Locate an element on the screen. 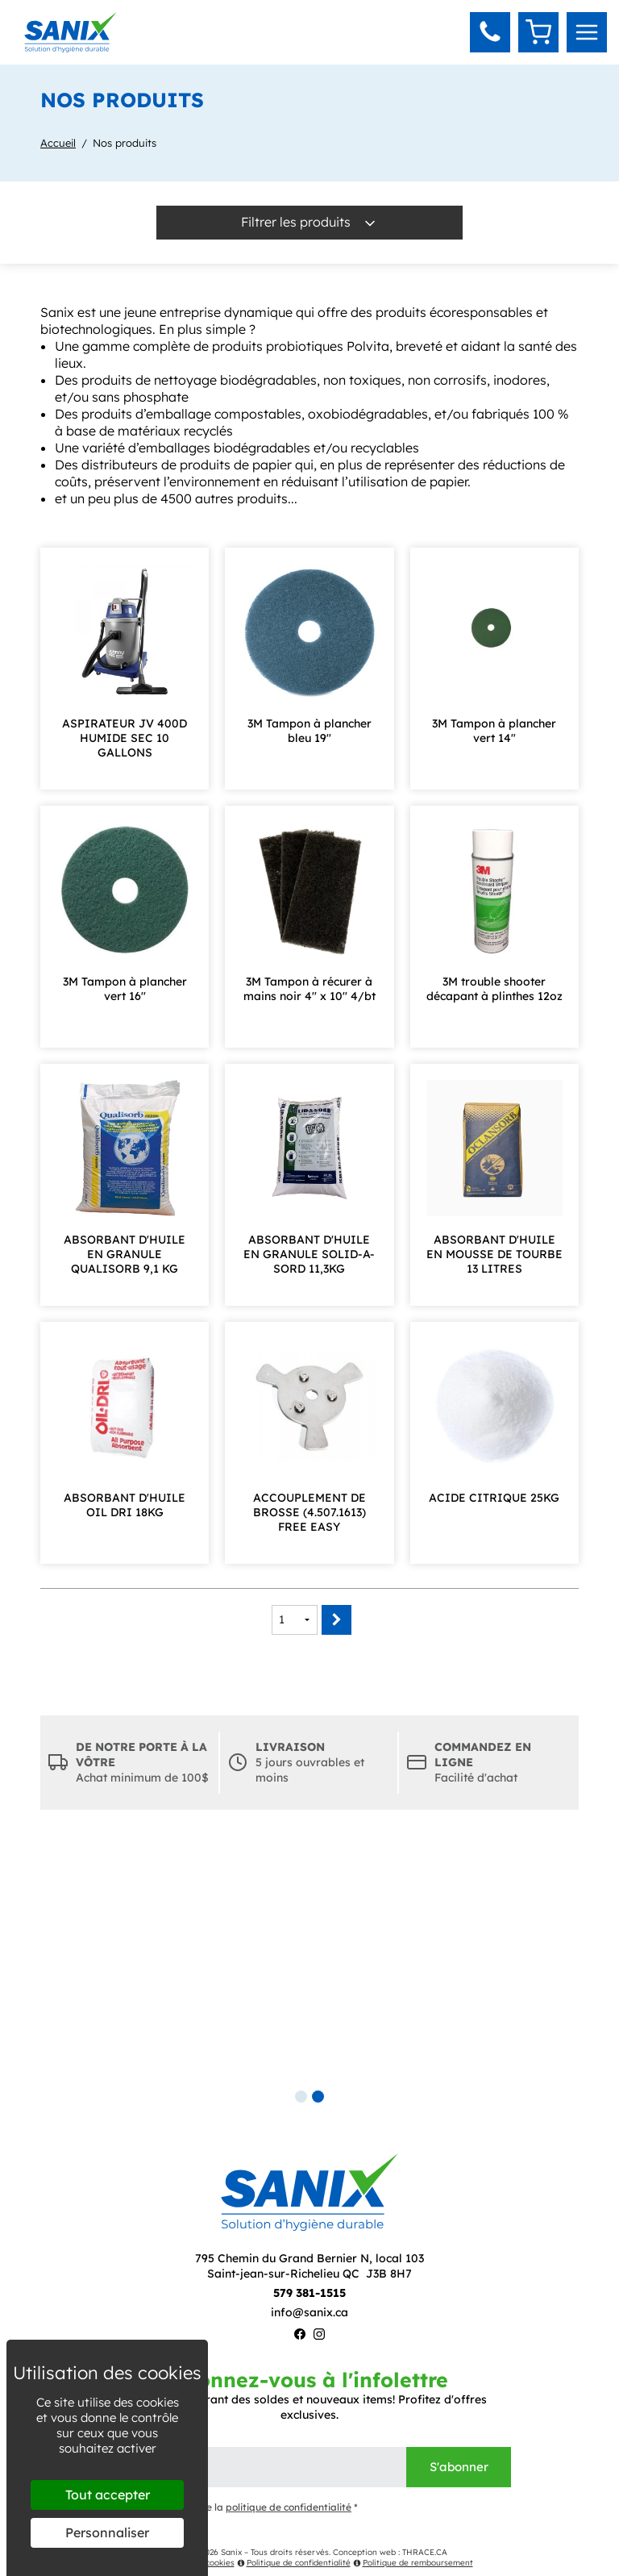 The image size is (619, 2576). 579 381-1515 is located at coordinates (309, 2293).